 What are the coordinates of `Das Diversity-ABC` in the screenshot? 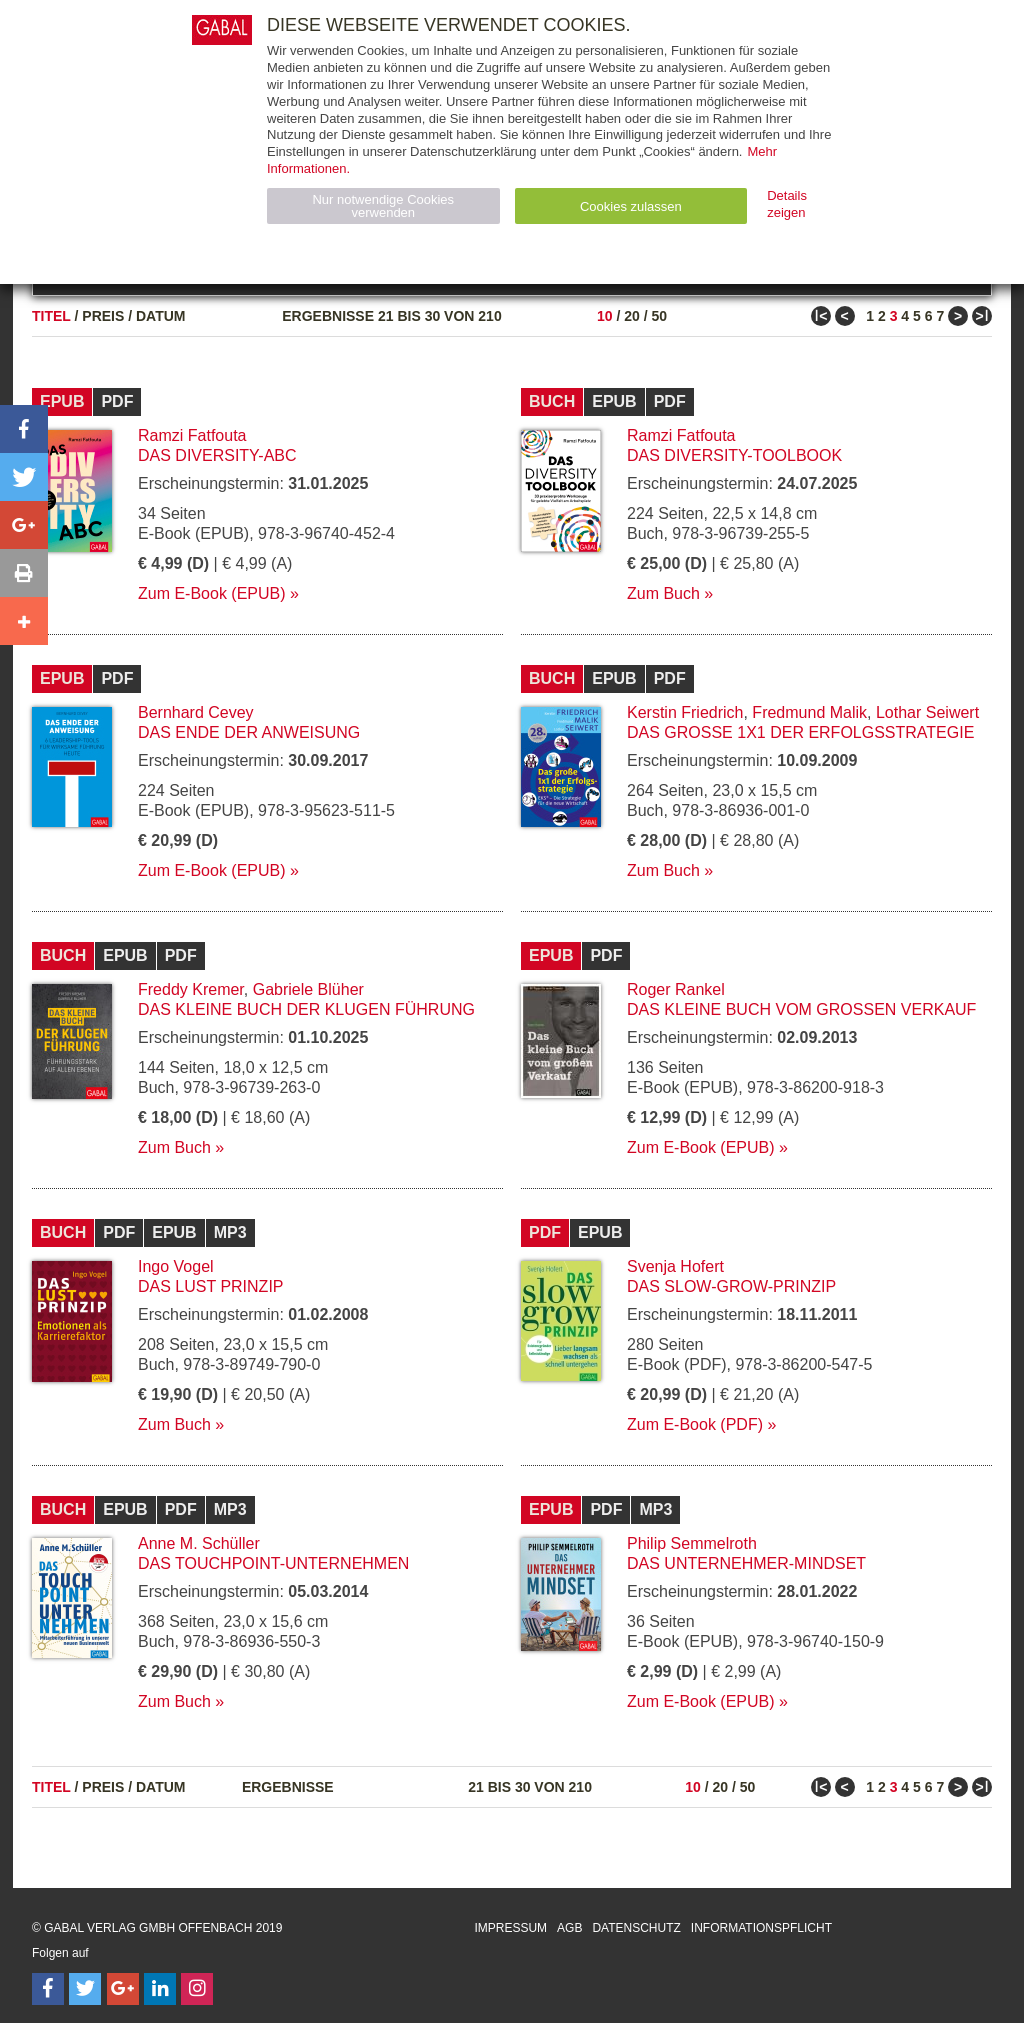 It's located at (217, 455).